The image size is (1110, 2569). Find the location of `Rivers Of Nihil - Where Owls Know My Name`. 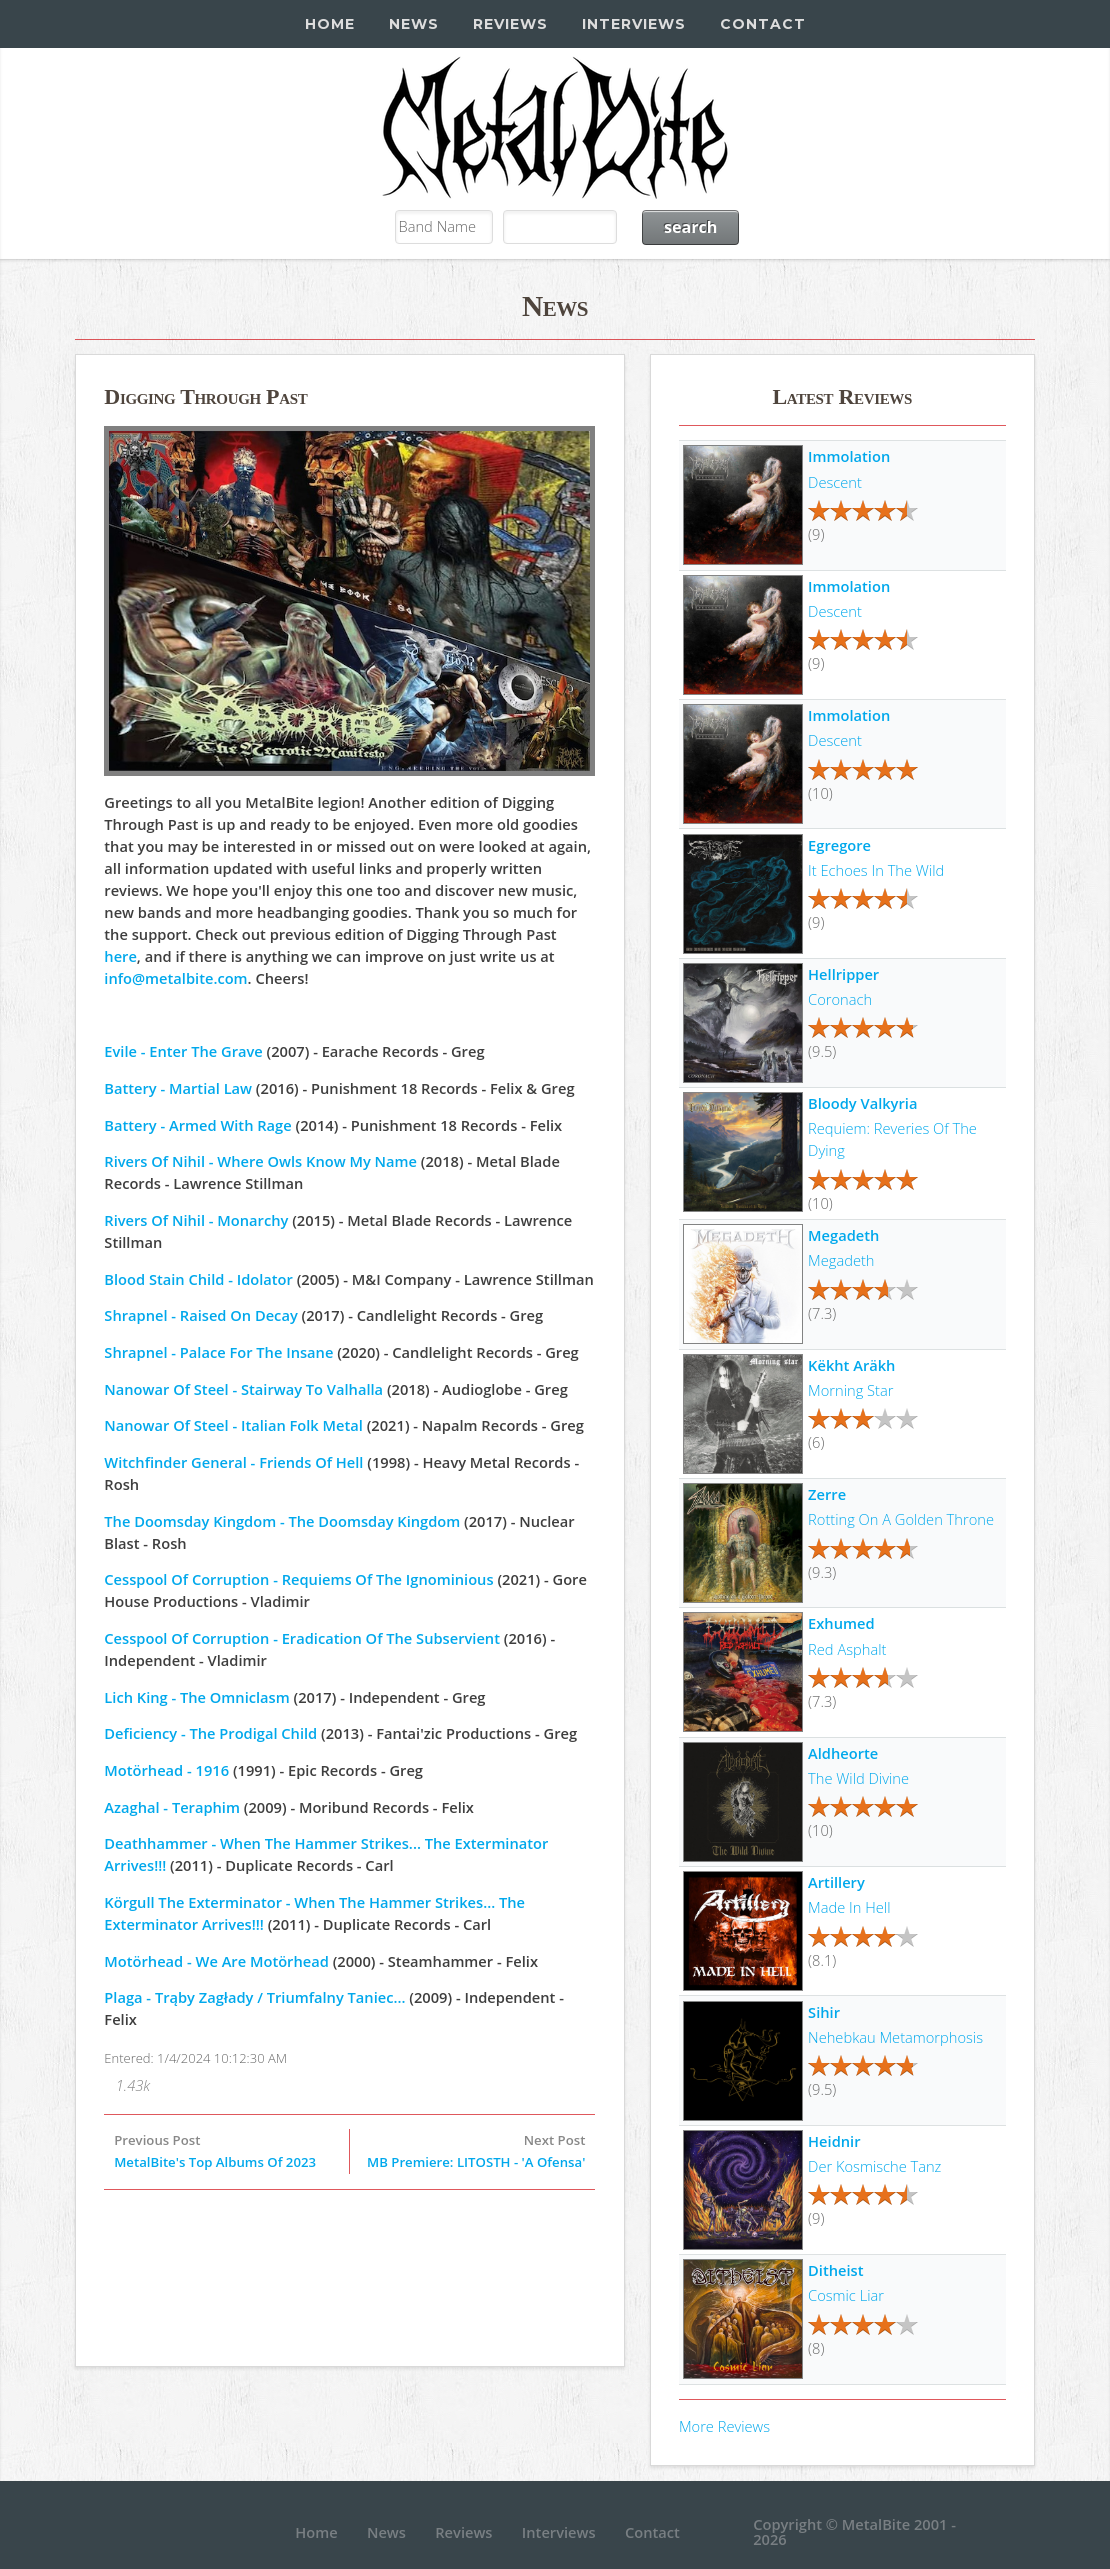

Rivers Of Nihil - Where Owls Know My Name is located at coordinates (260, 1161).